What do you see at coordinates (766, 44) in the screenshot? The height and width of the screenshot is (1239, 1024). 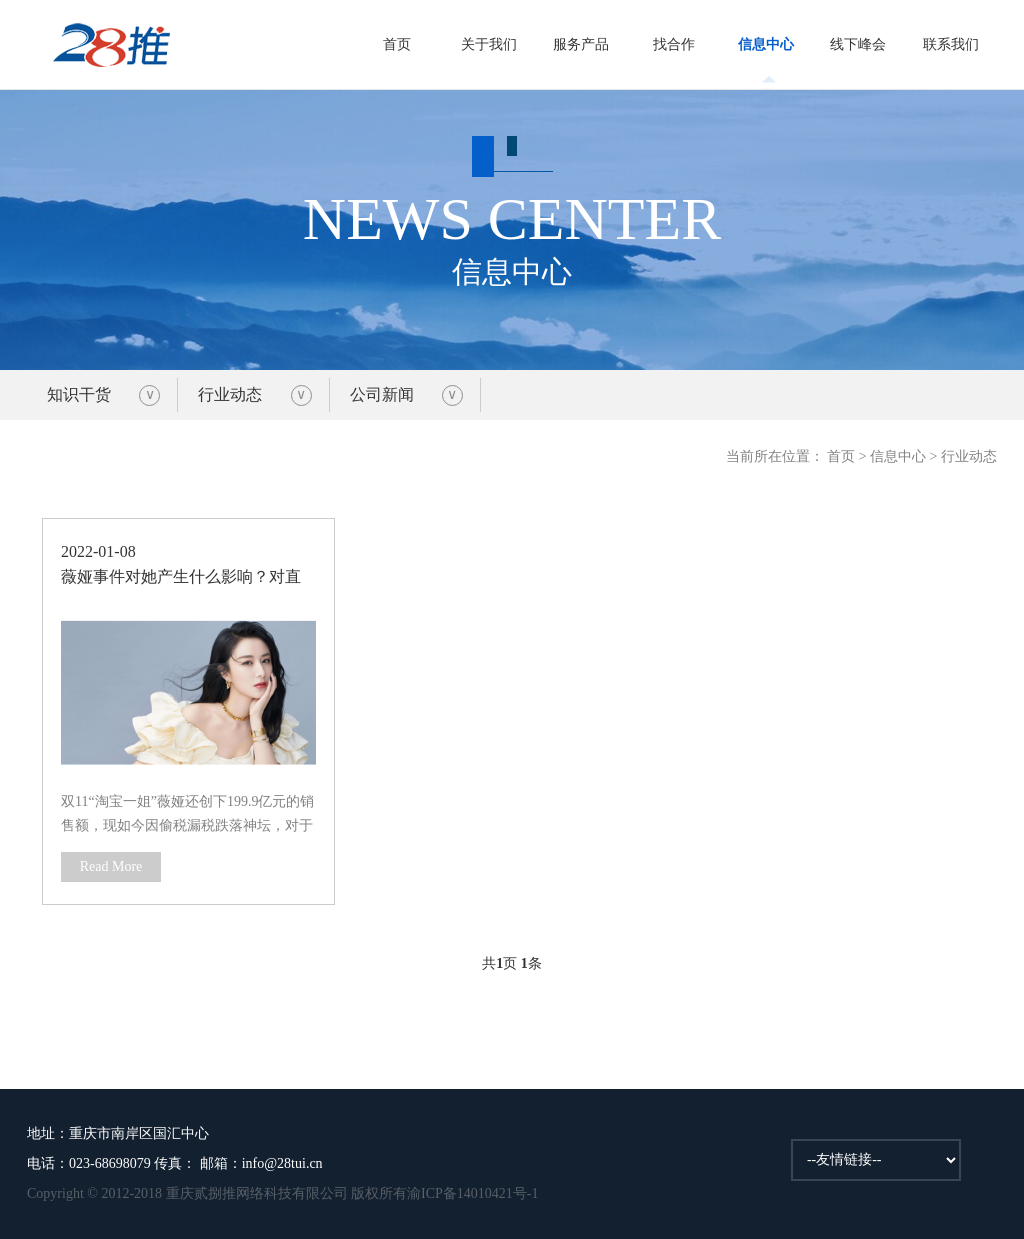 I see `信息中心` at bounding box center [766, 44].